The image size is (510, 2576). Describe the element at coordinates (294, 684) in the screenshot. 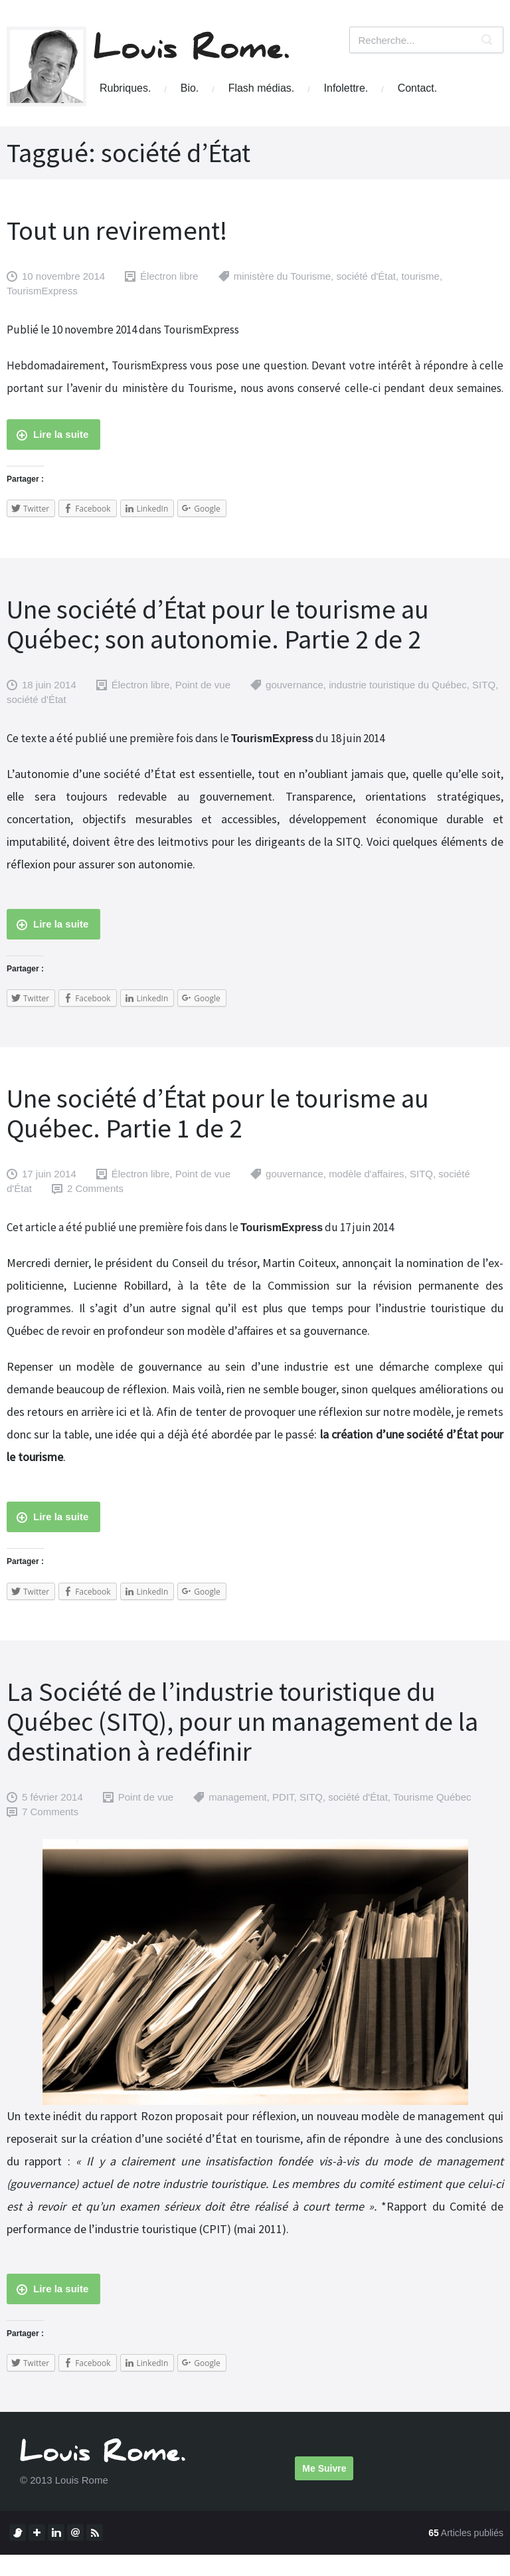

I see `gouvernance` at that location.